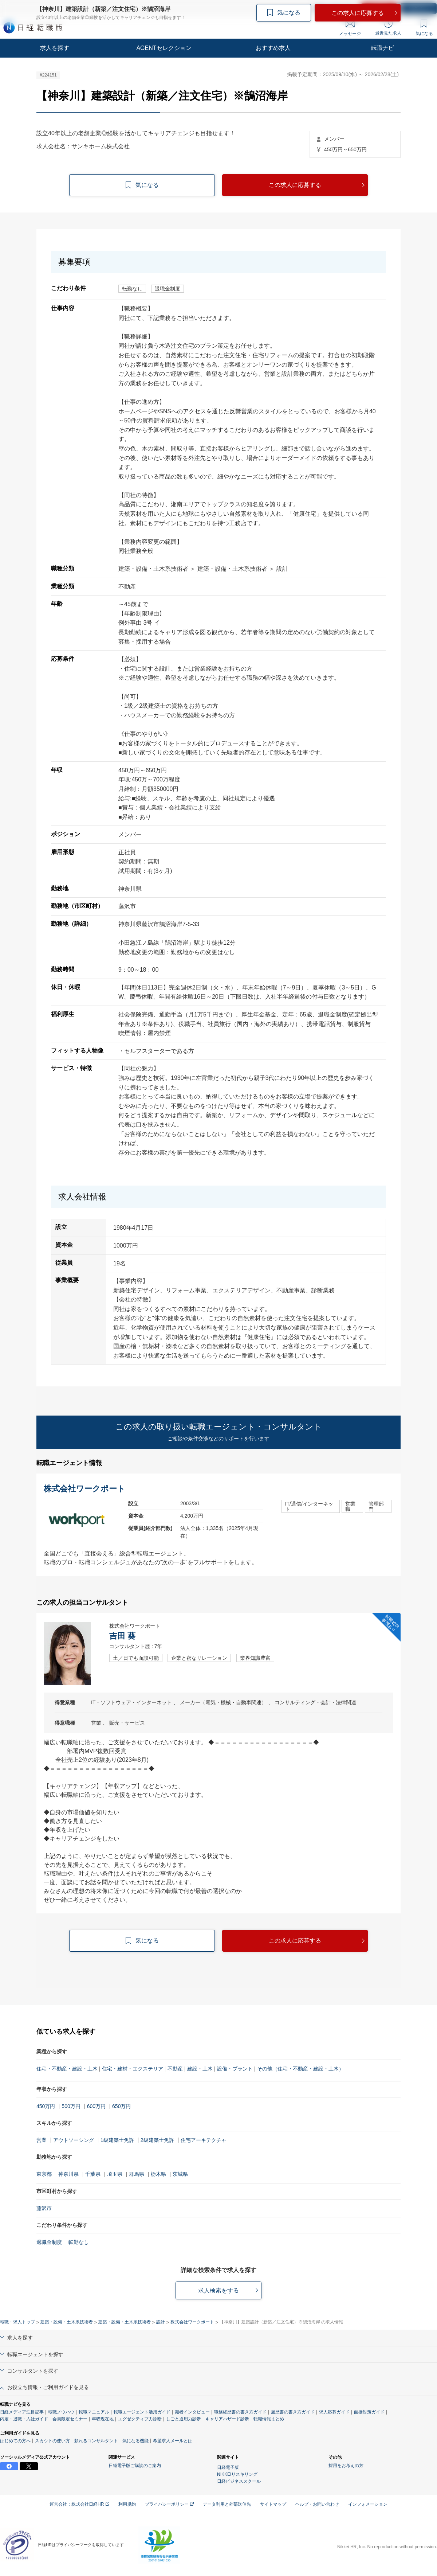 The width and height of the screenshot is (437, 2576). I want to click on 運営会社：株式会社日経HR, so click(79, 2504).